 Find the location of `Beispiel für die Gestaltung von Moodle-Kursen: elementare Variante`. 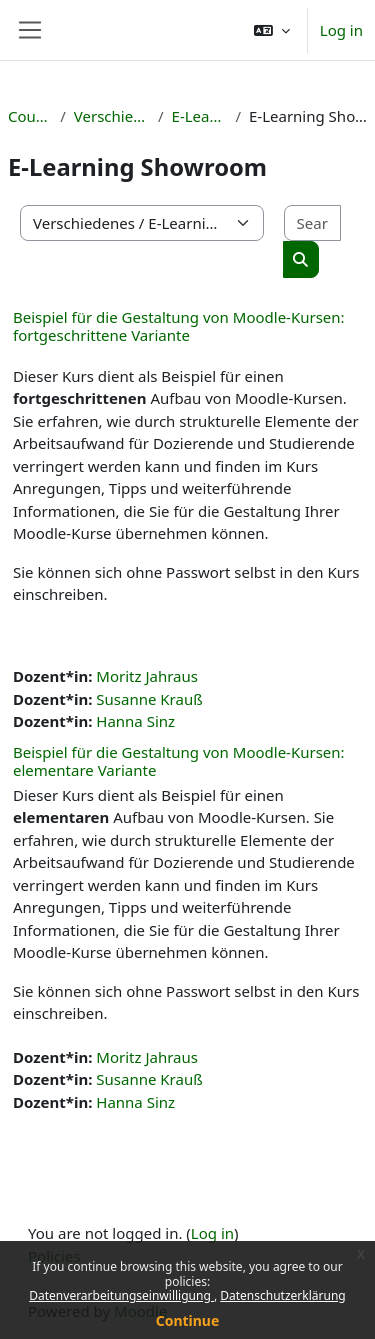

Beispiel für die Gestaltung von Moodle-Kursen: elementare Variante is located at coordinates (179, 761).